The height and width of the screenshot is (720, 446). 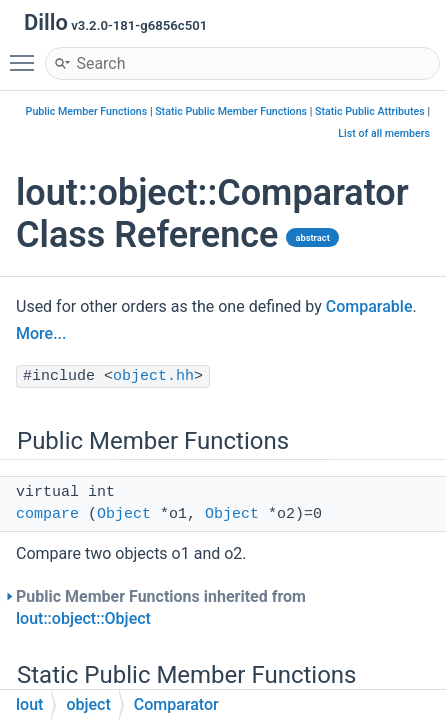 What do you see at coordinates (370, 111) in the screenshot?
I see `Static Public Attributes` at bounding box center [370, 111].